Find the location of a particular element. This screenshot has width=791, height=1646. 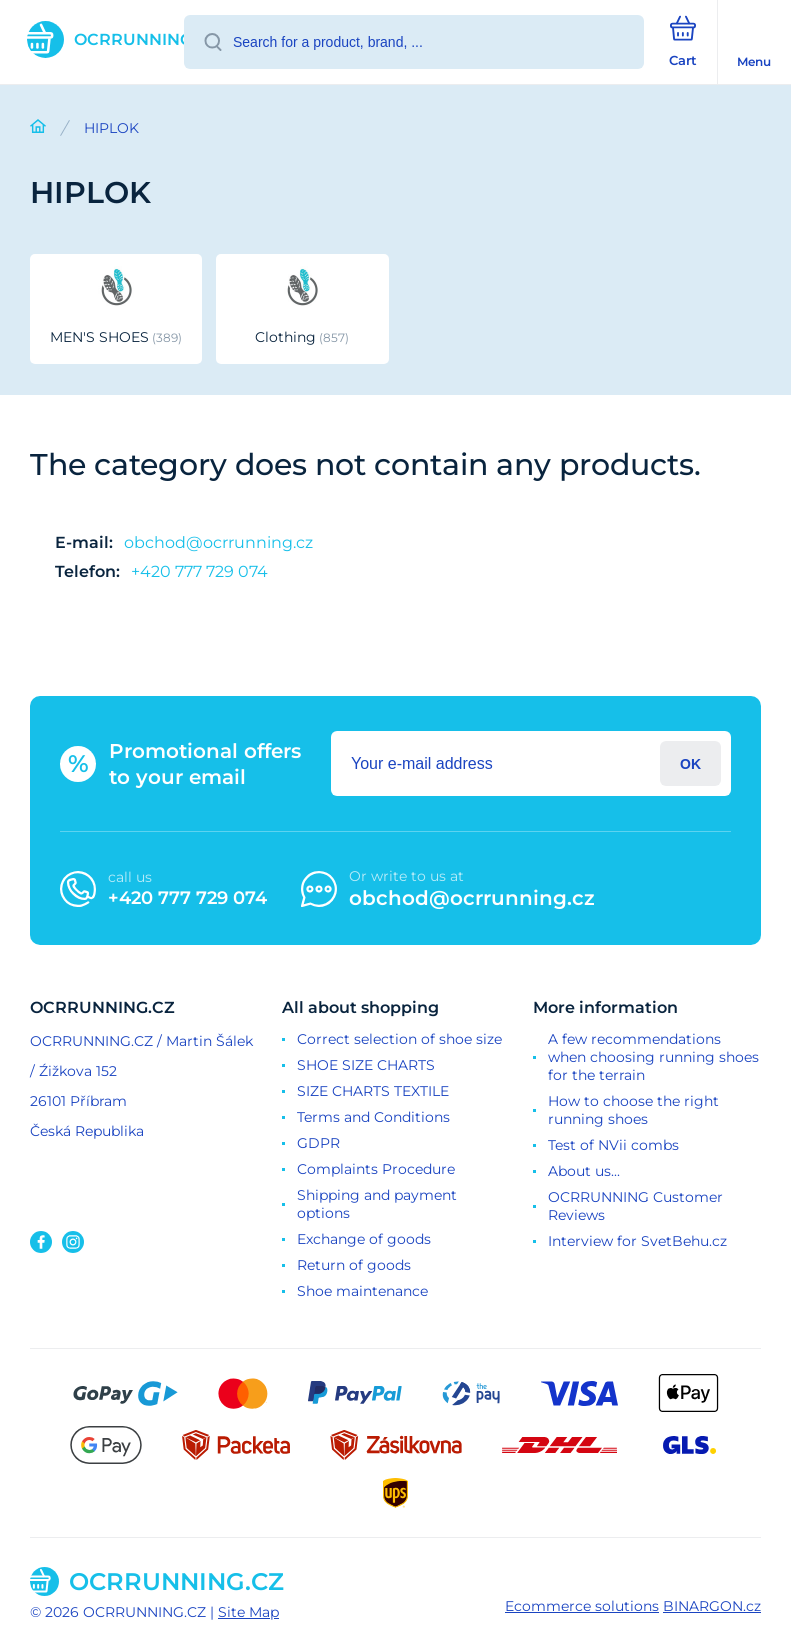

Terms and Conditions is located at coordinates (373, 1117).